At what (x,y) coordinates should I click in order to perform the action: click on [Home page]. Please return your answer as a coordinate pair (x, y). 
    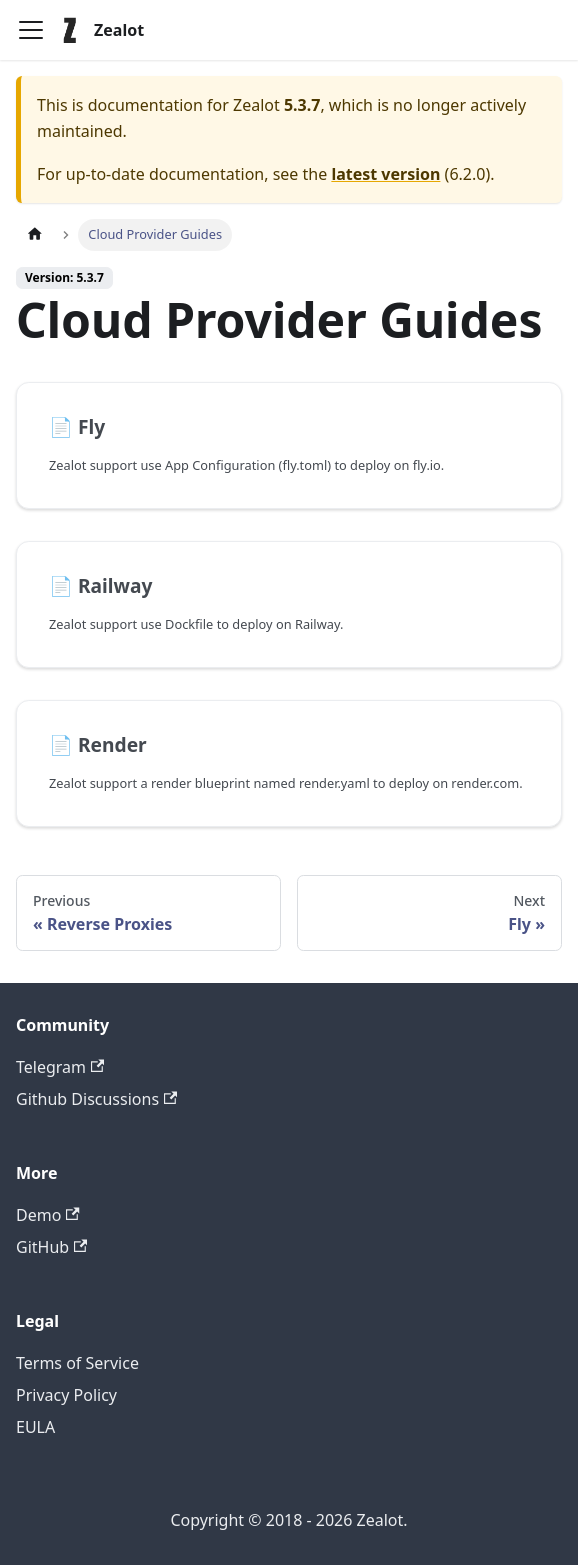
    Looking at the image, I should click on (35, 234).